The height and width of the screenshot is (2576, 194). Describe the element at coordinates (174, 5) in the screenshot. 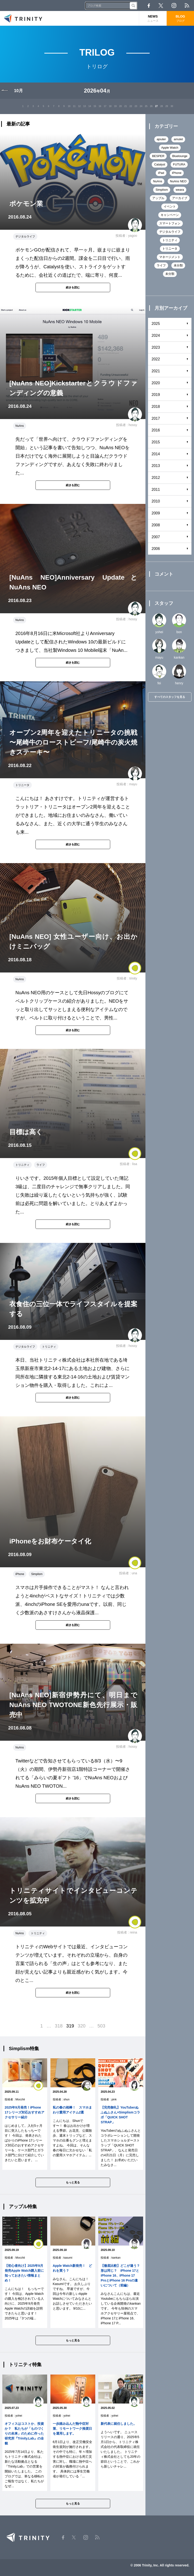

I see `Instagram` at that location.